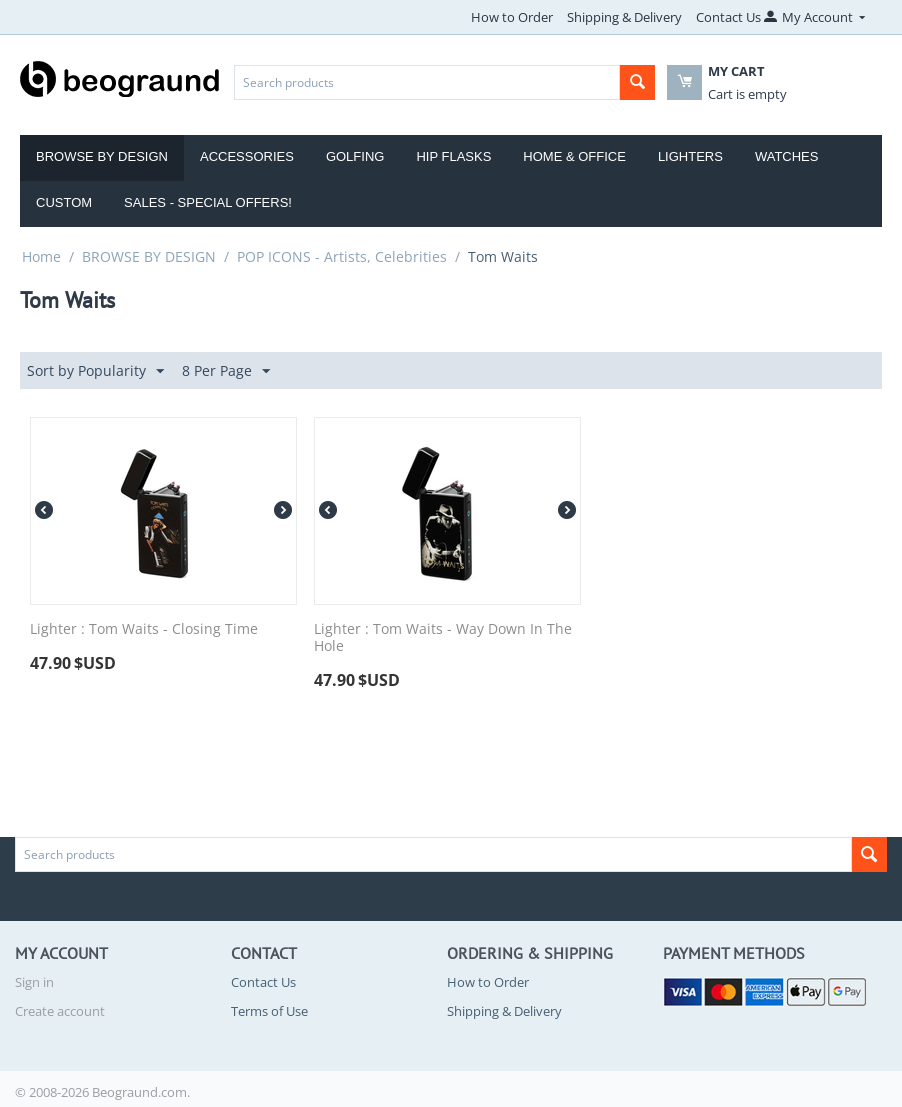 Image resolution: width=902 pixels, height=1107 pixels. I want to click on Shipping & Delivery, so click(624, 17).